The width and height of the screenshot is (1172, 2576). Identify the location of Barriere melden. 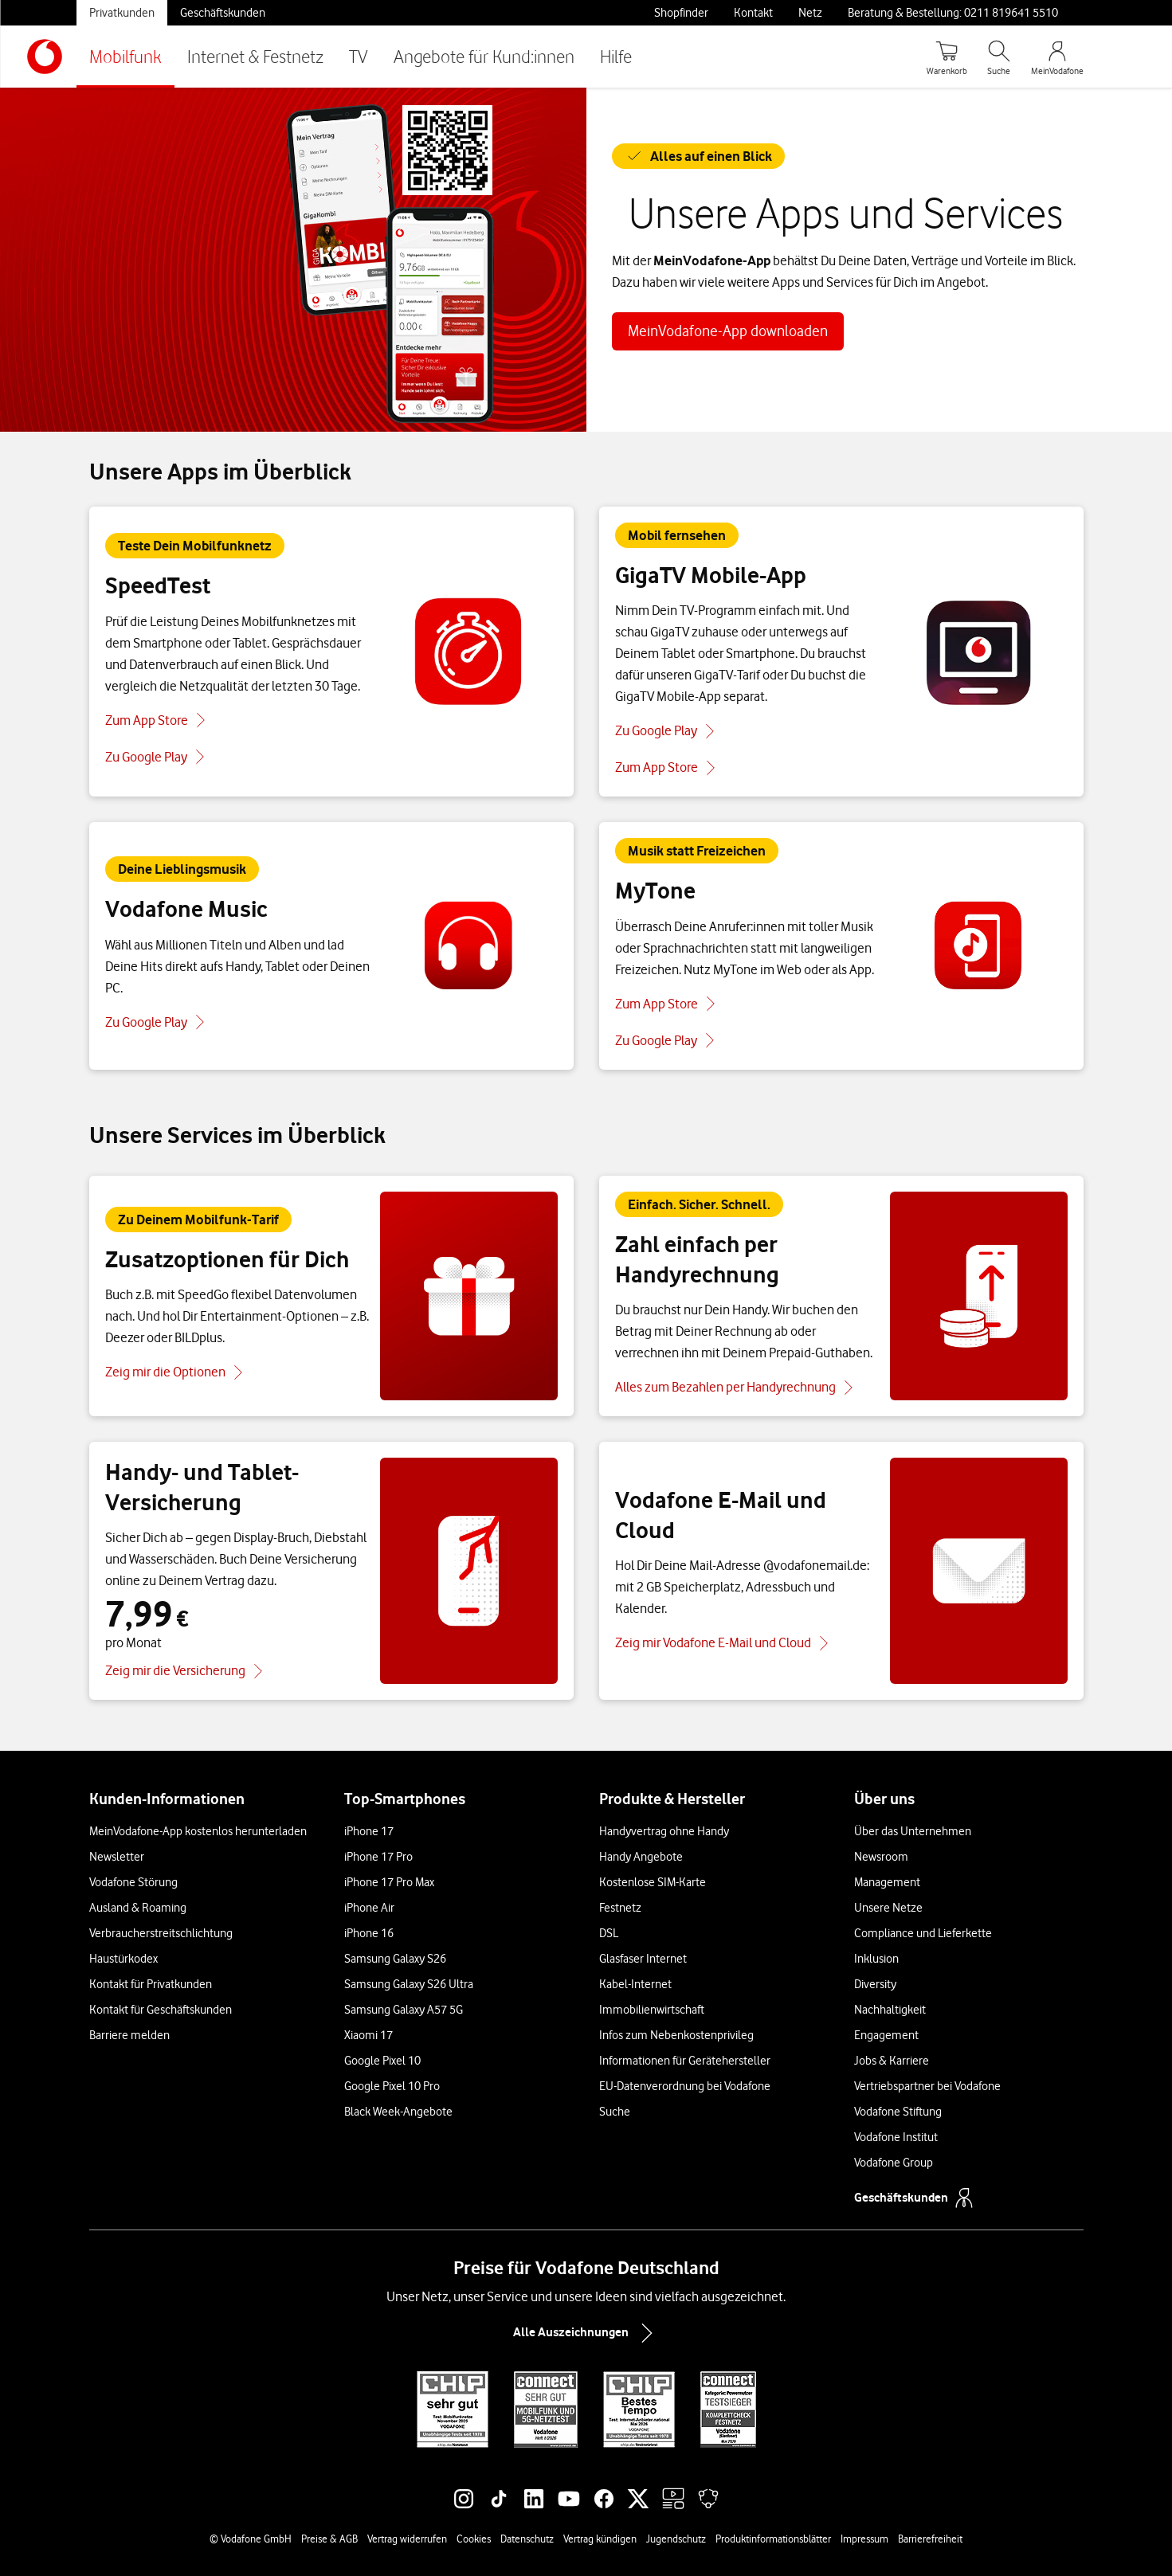
(129, 2035).